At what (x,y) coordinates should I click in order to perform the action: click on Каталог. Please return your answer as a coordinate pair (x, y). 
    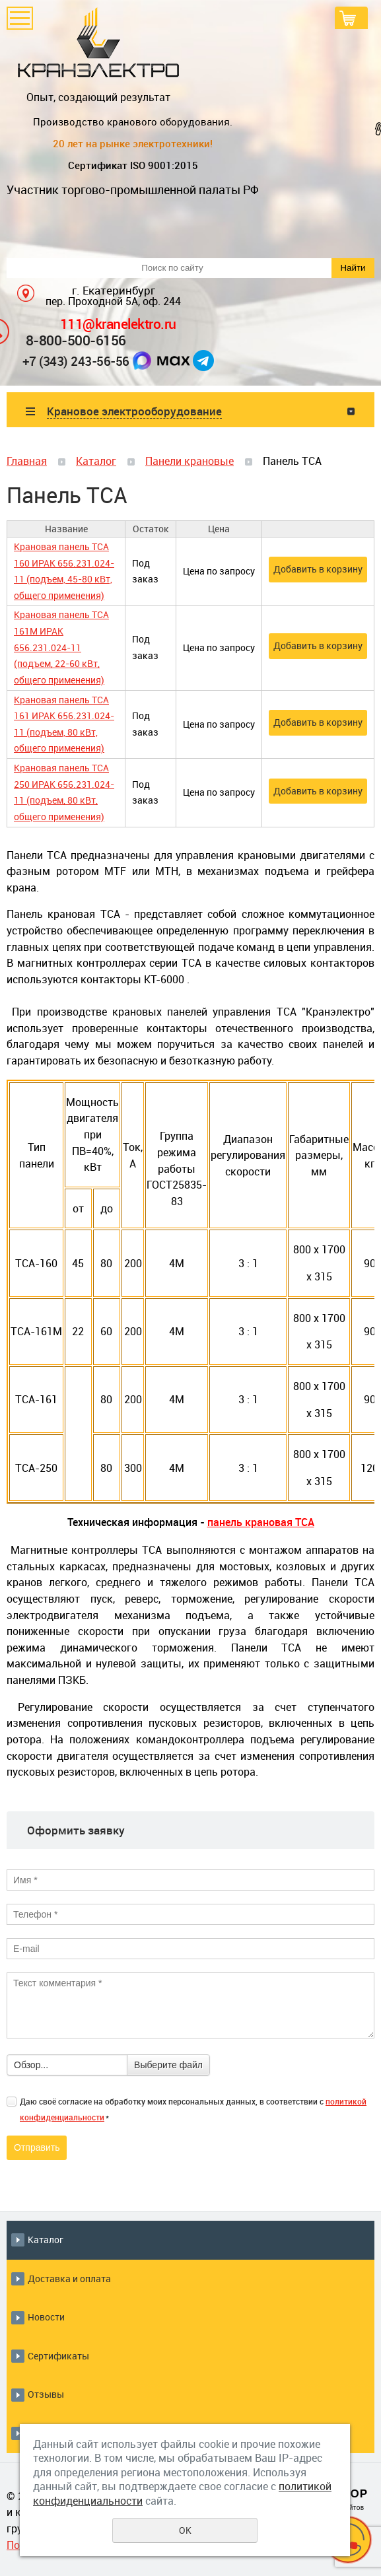
    Looking at the image, I should click on (96, 461).